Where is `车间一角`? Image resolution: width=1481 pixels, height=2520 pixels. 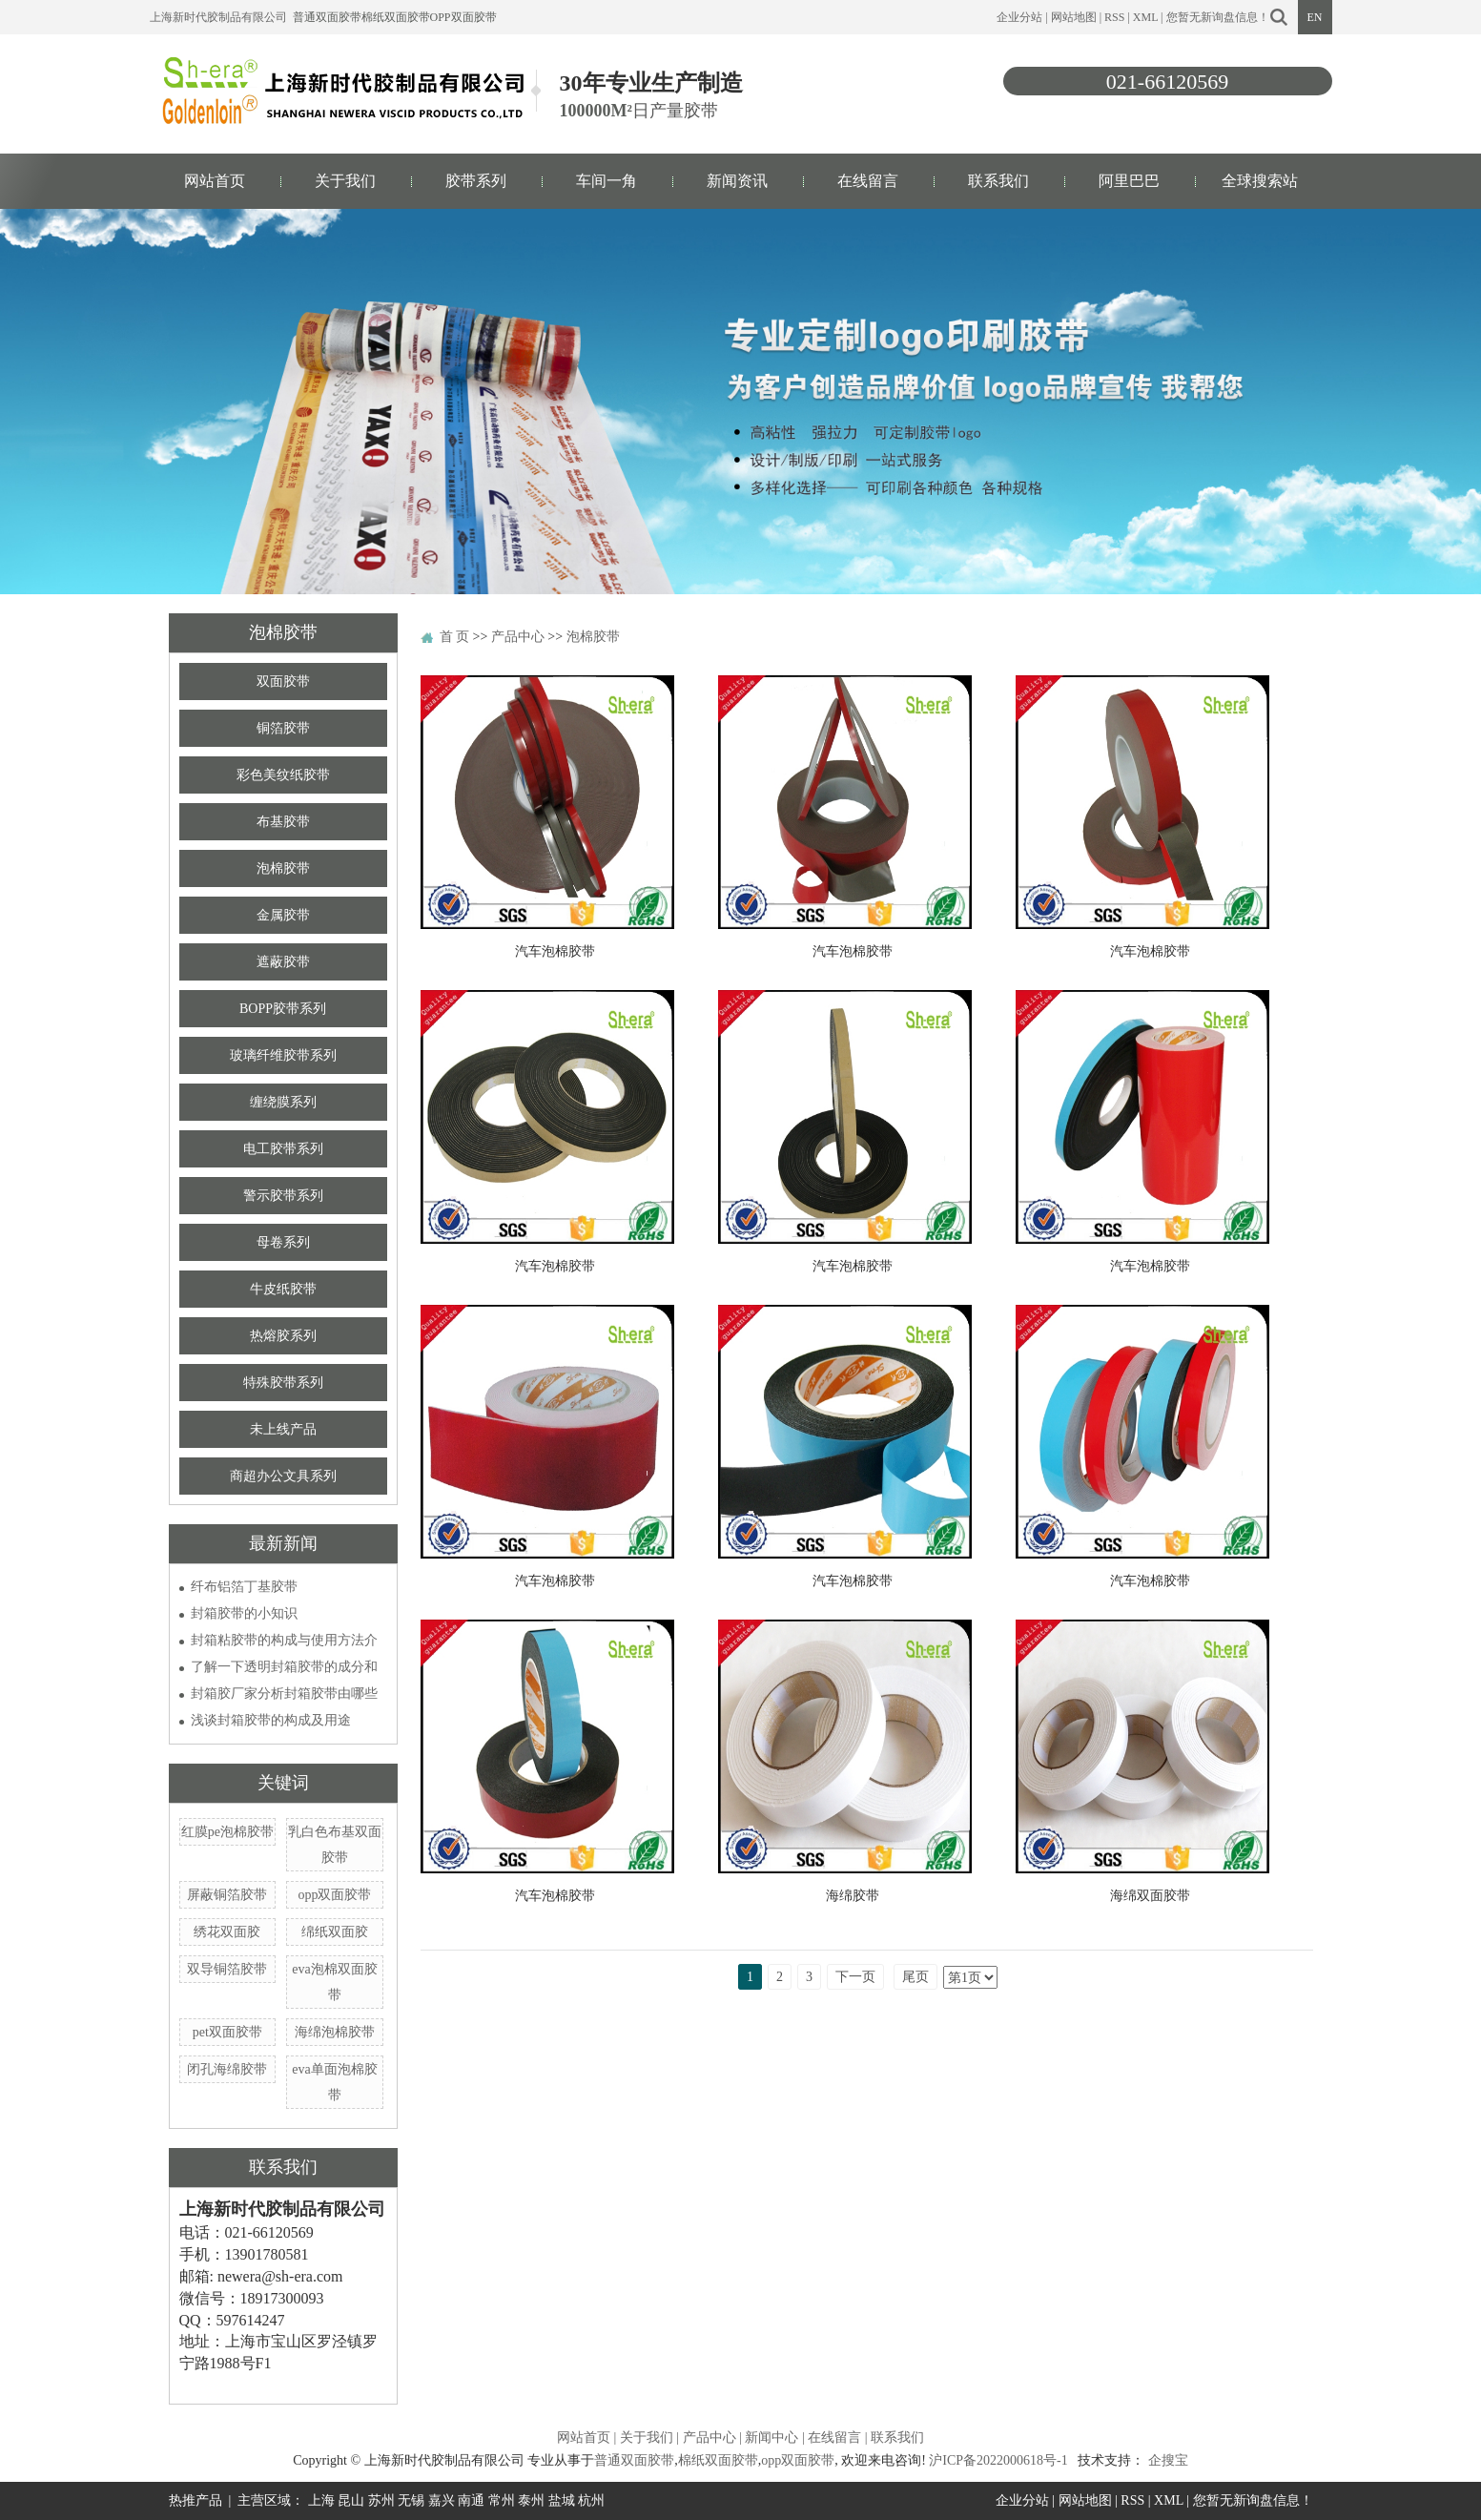
车间一角 is located at coordinates (606, 181).